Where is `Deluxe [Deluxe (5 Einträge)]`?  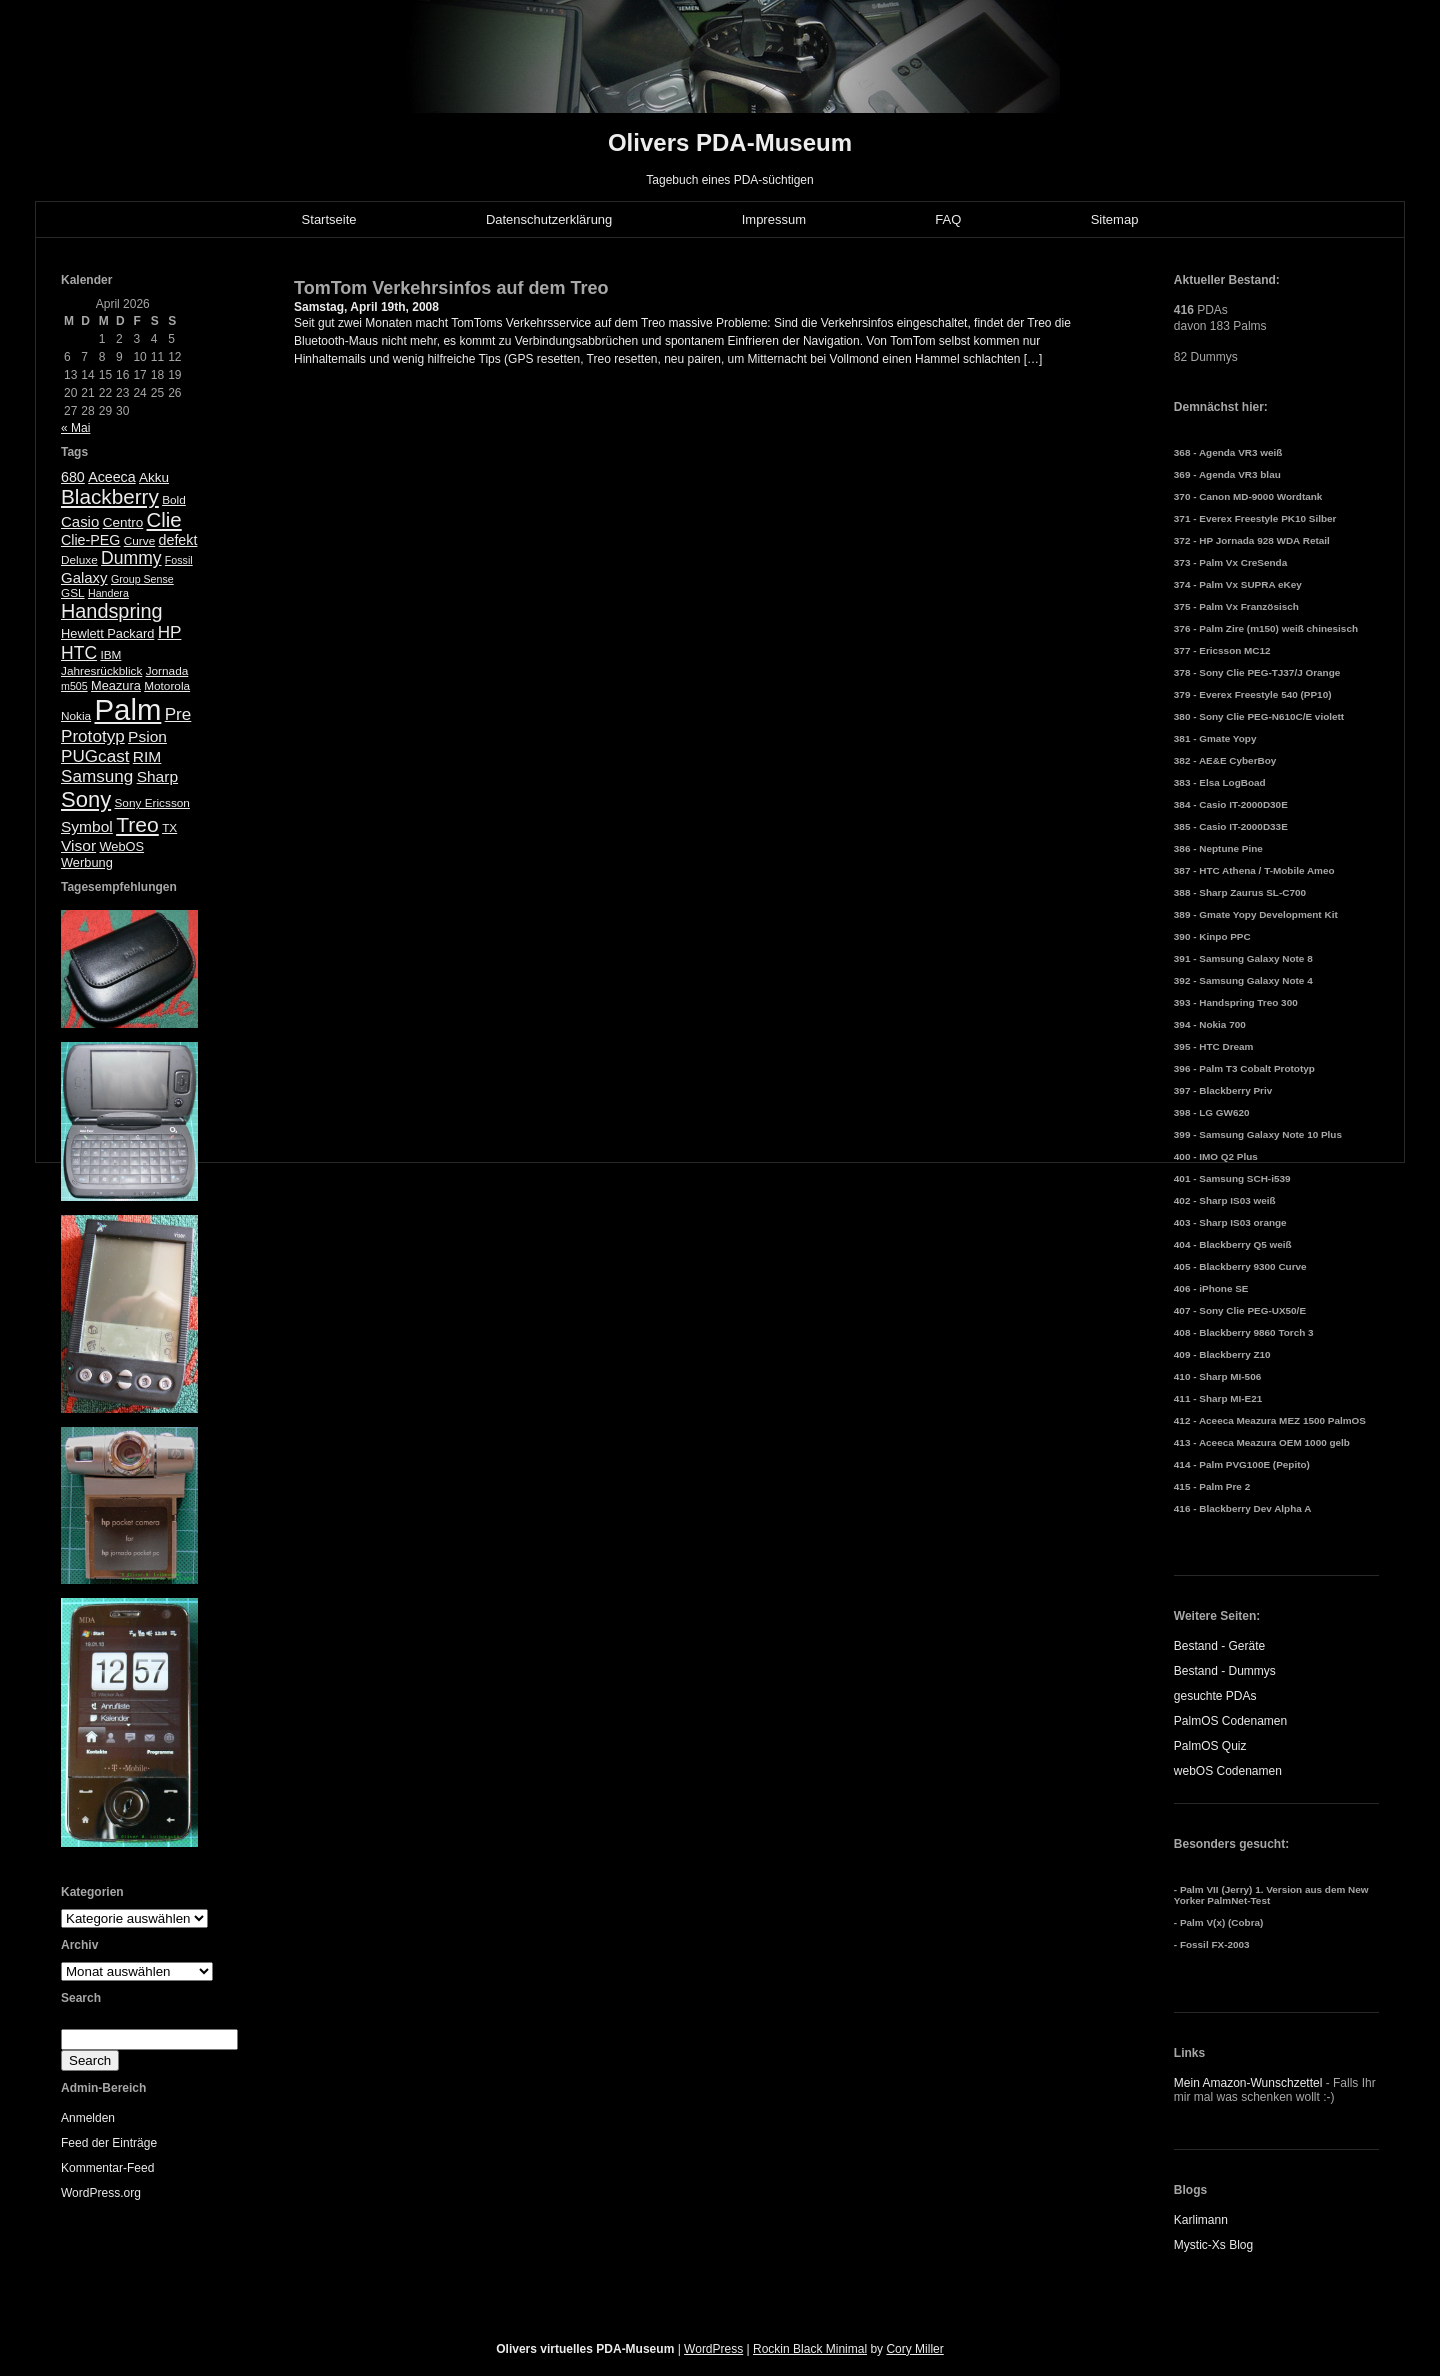
Deluxe [Deluxe (5 Einträge)] is located at coordinates (79, 560).